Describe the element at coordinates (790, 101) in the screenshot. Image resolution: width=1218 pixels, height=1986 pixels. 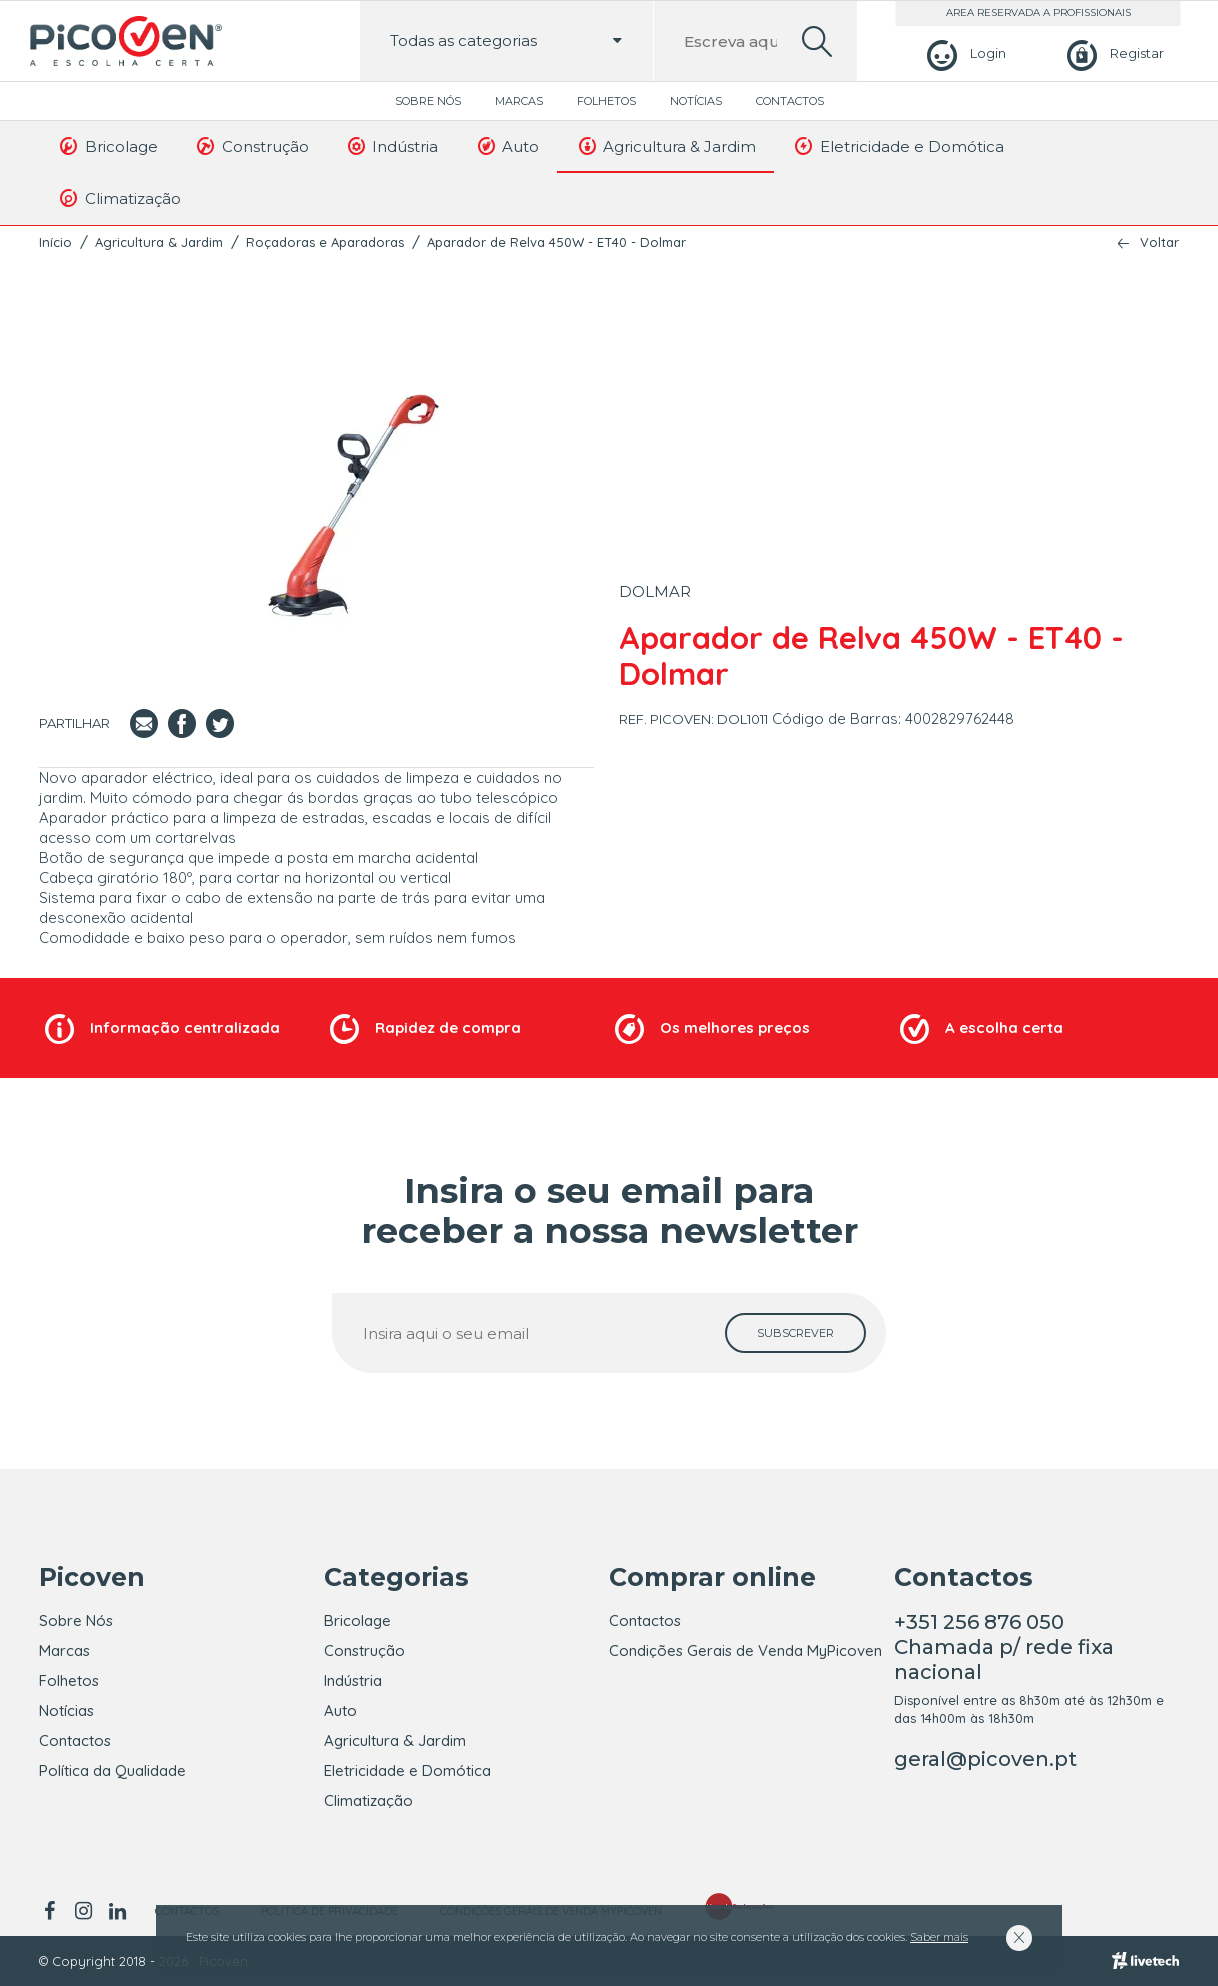
I see `Contactos` at that location.